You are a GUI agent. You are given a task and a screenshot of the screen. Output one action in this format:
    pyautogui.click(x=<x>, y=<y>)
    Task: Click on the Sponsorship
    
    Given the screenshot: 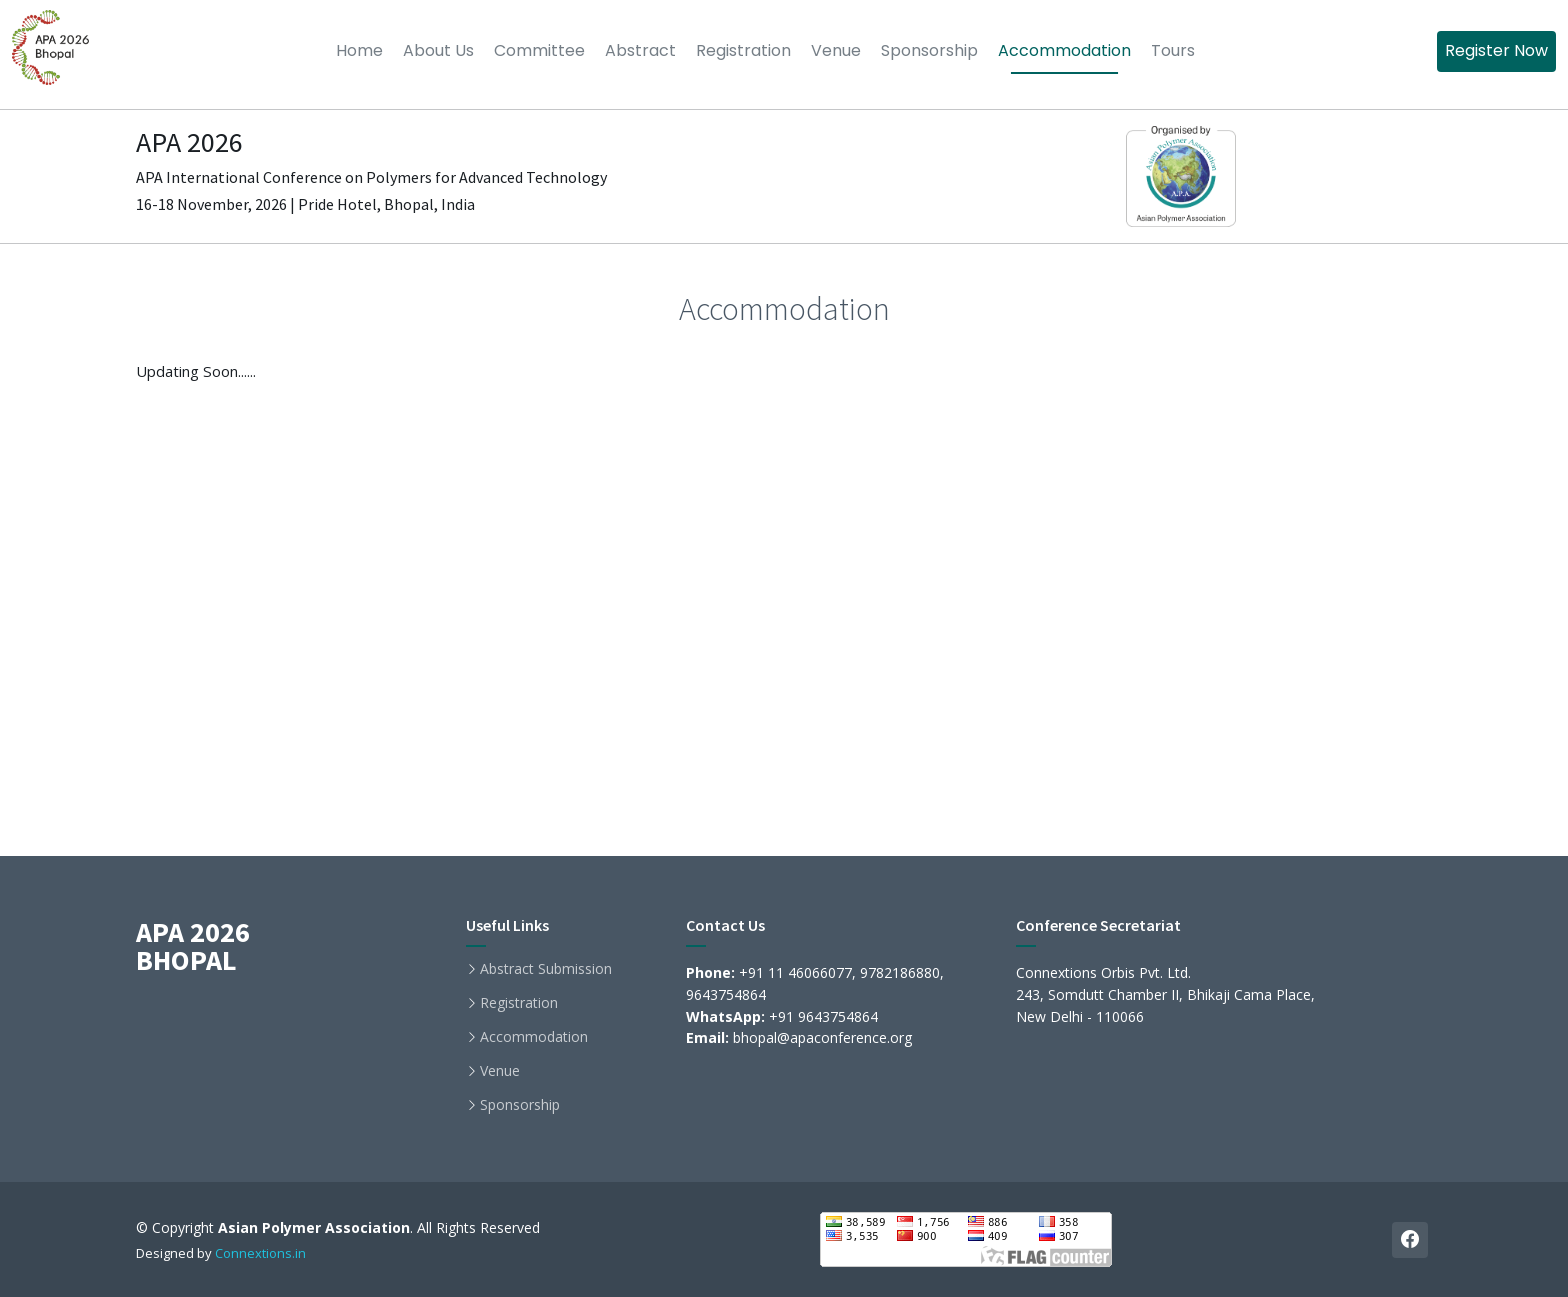 What is the action you would take?
    pyautogui.click(x=929, y=50)
    